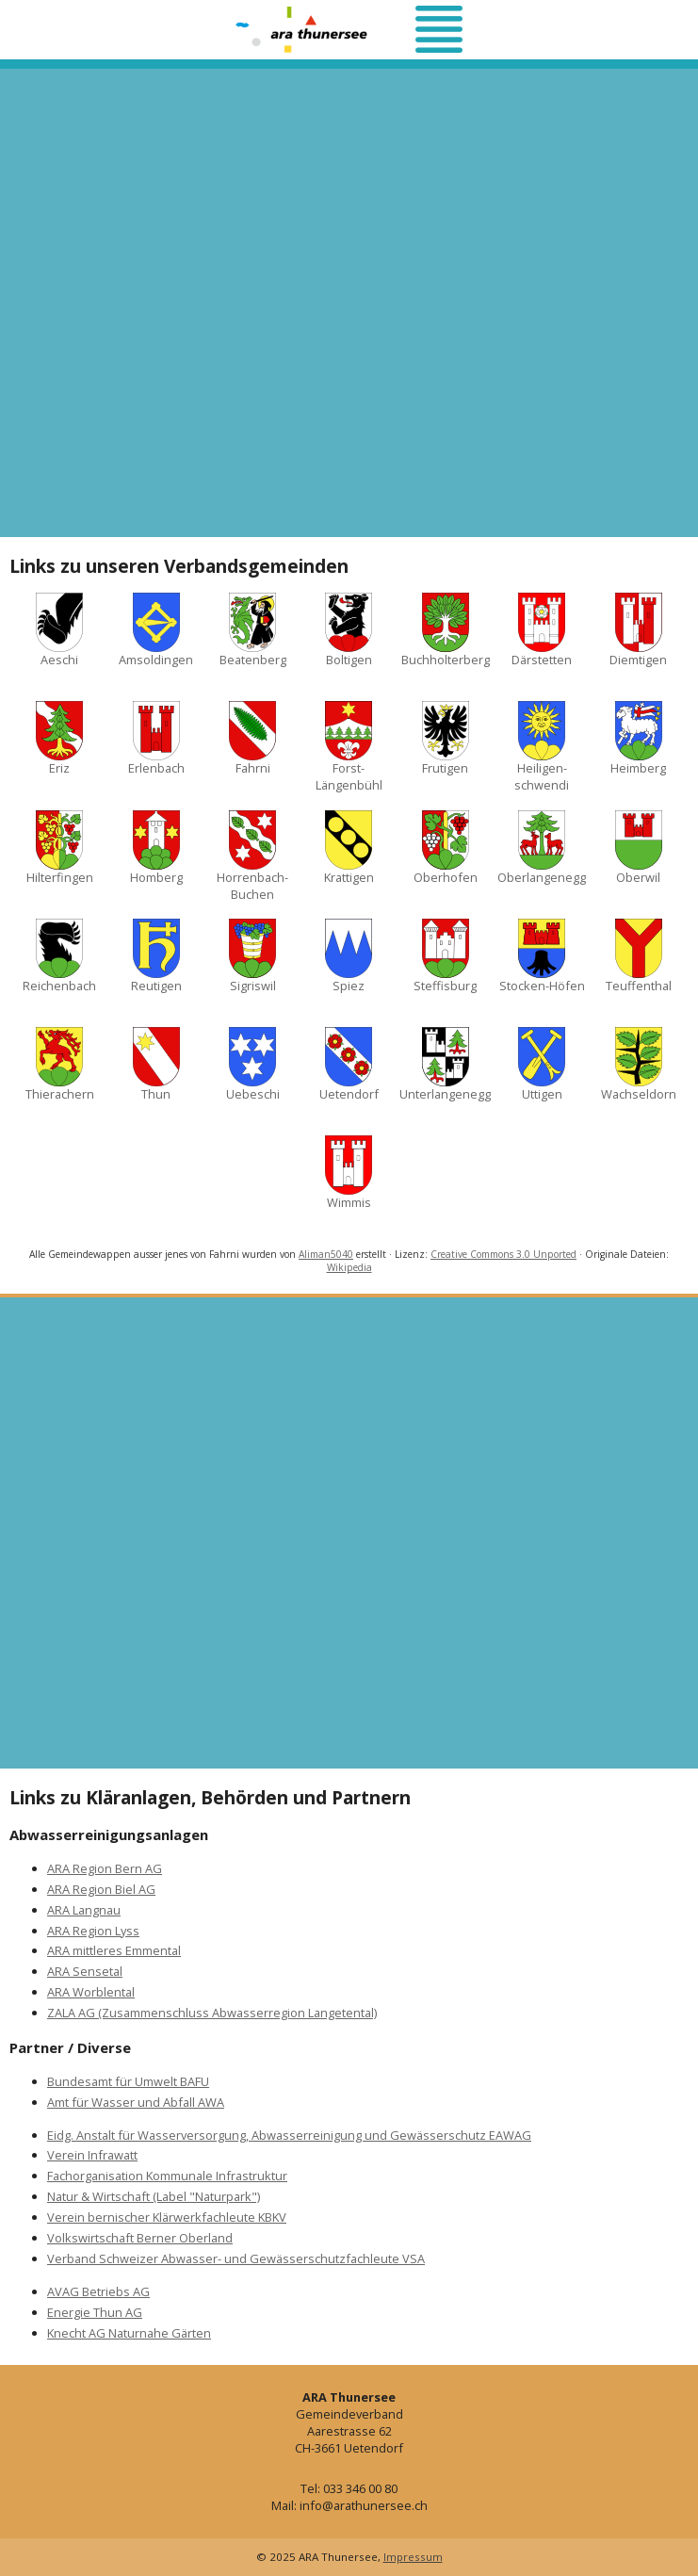 The width and height of the screenshot is (698, 2576). What do you see at coordinates (542, 956) in the screenshot?
I see `Stocken-Höfen` at bounding box center [542, 956].